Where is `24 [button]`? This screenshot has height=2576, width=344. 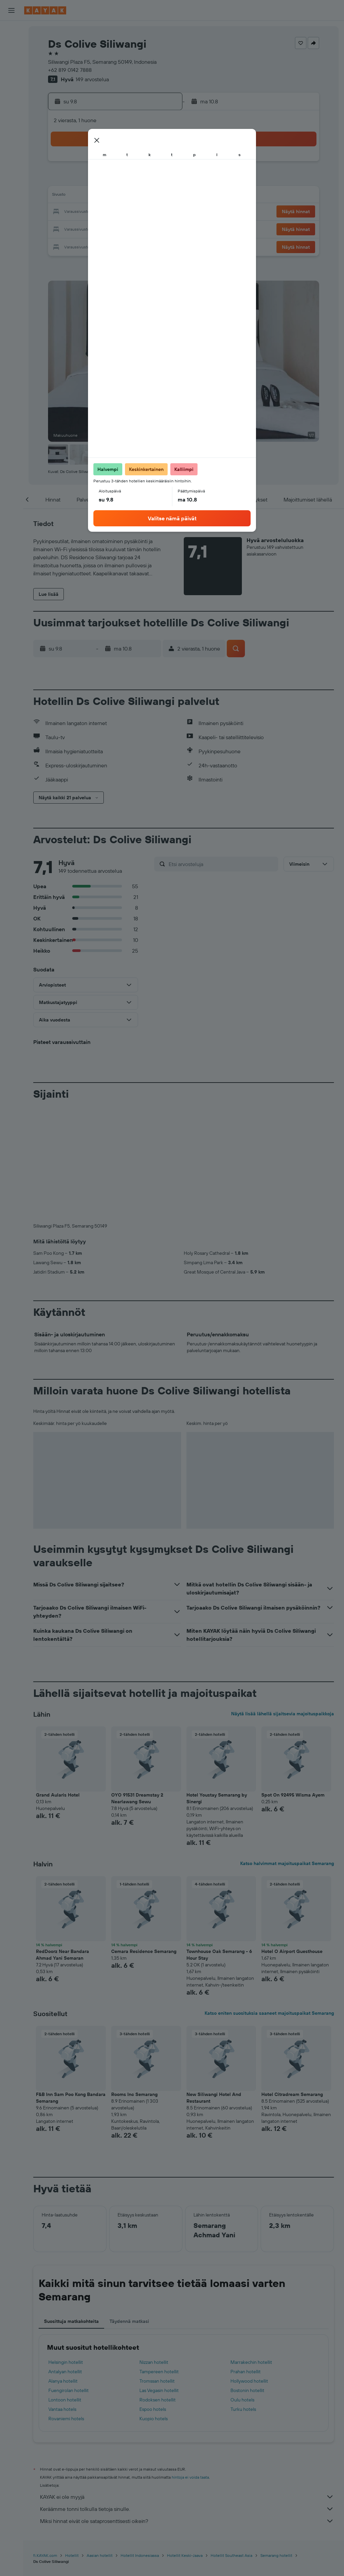 24 [button] is located at coordinates (64, 228).